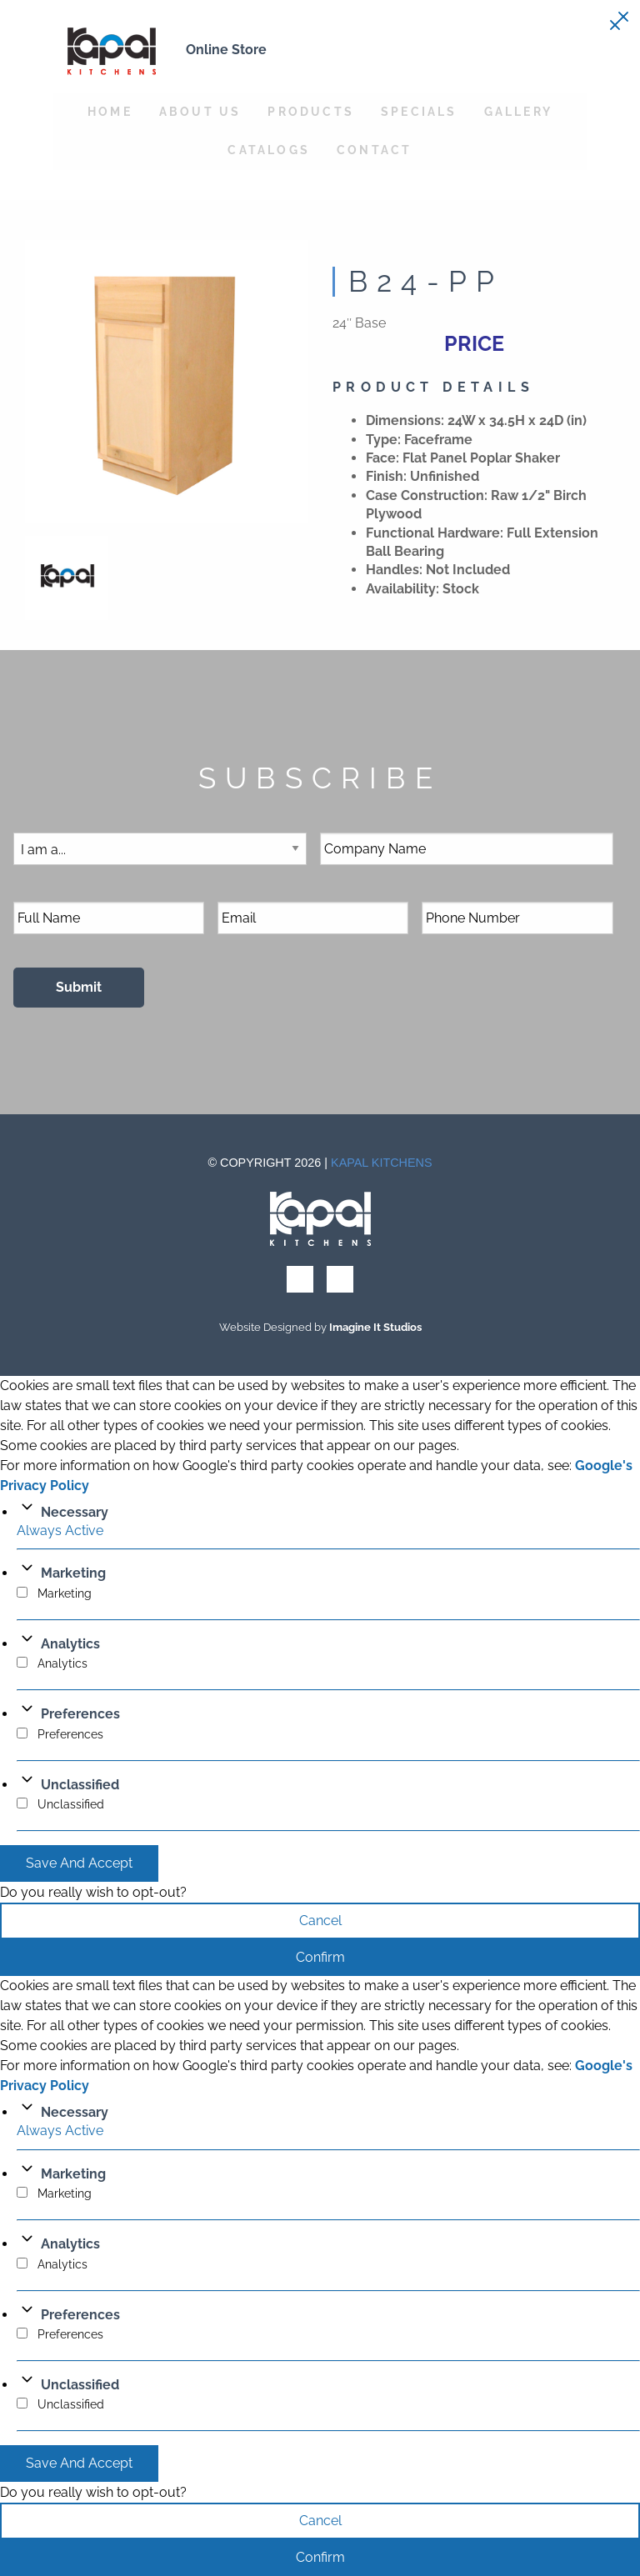 The width and height of the screenshot is (640, 2576). I want to click on Cancel, so click(320, 1920).